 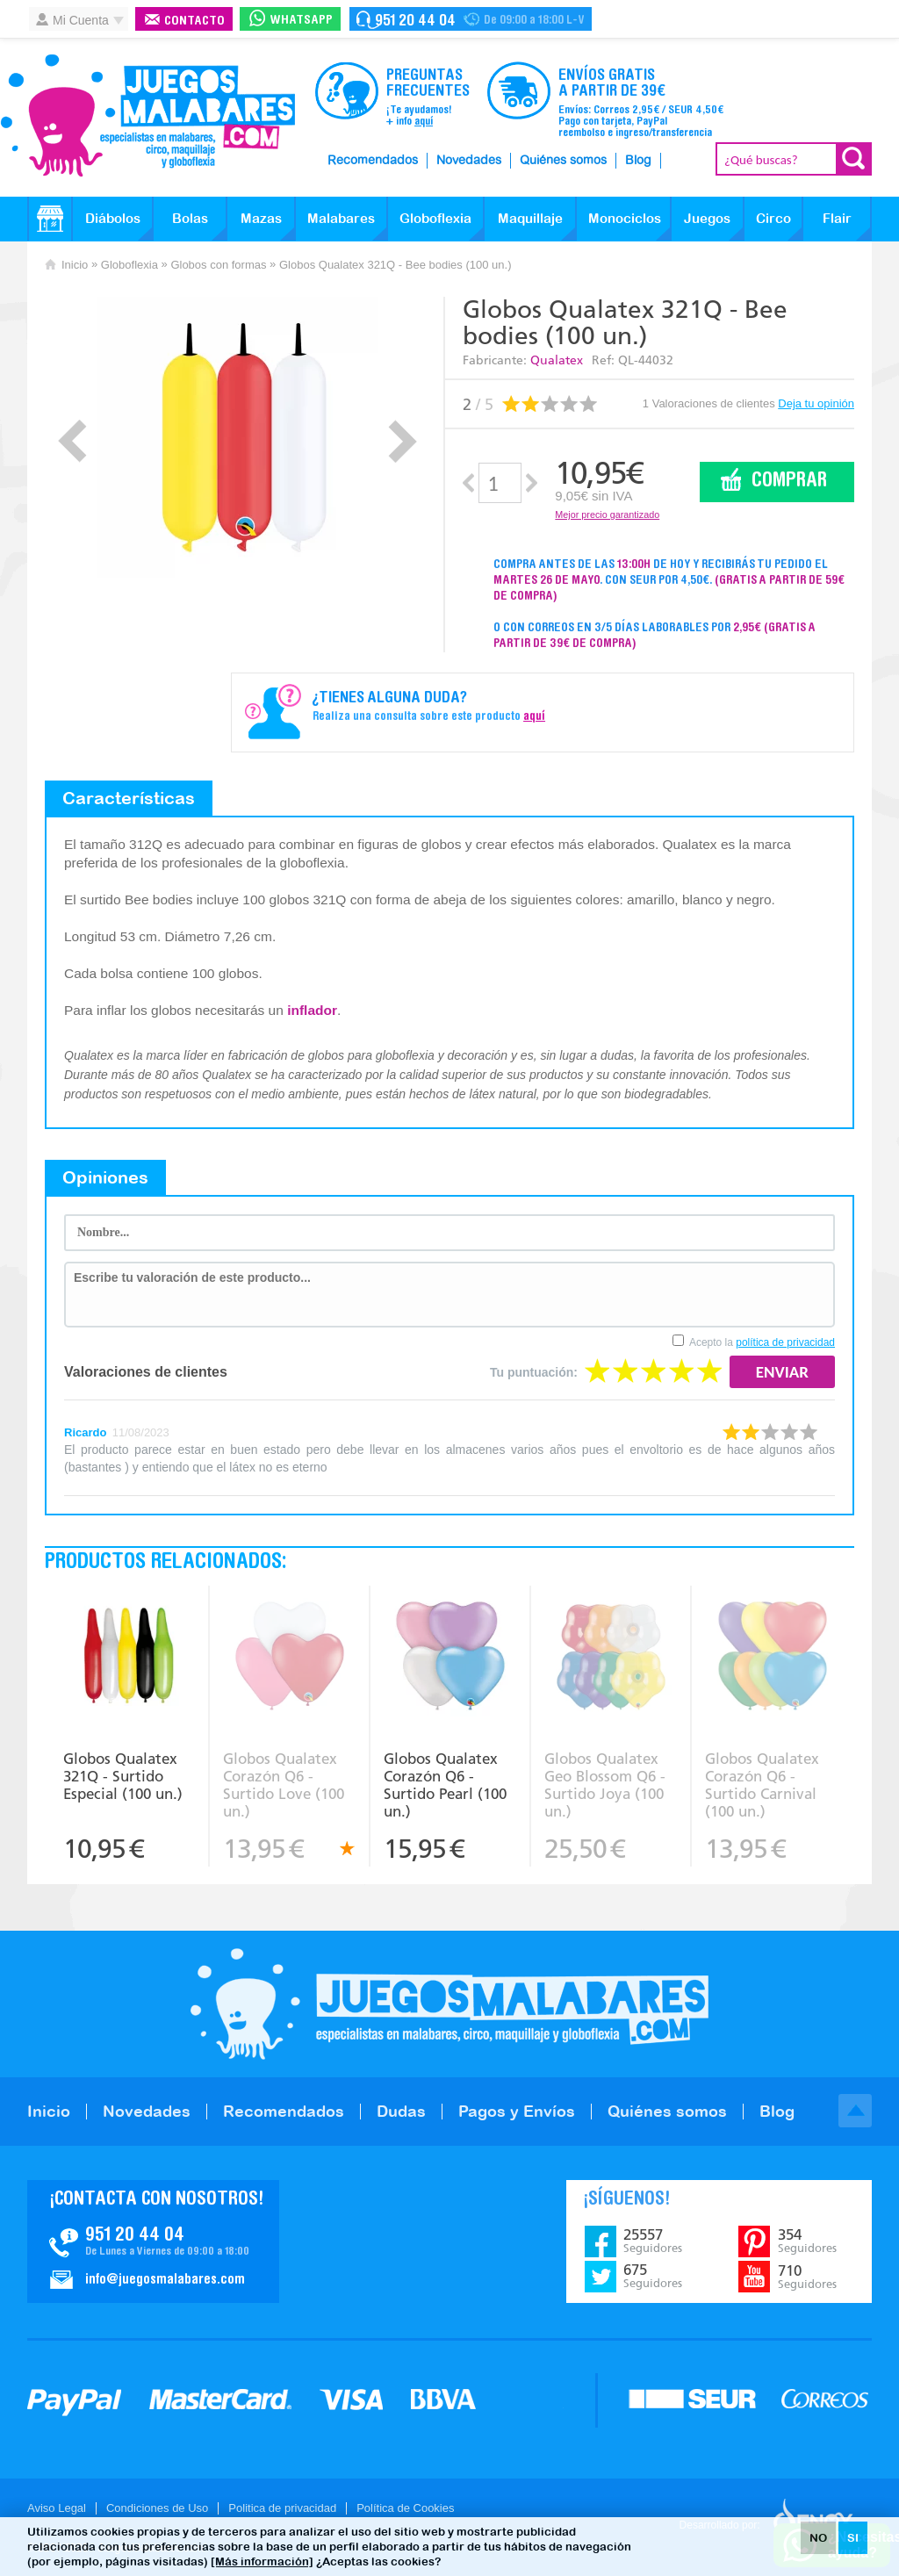 What do you see at coordinates (147, 115) in the screenshot?
I see `JuegosMalabares.com` at bounding box center [147, 115].